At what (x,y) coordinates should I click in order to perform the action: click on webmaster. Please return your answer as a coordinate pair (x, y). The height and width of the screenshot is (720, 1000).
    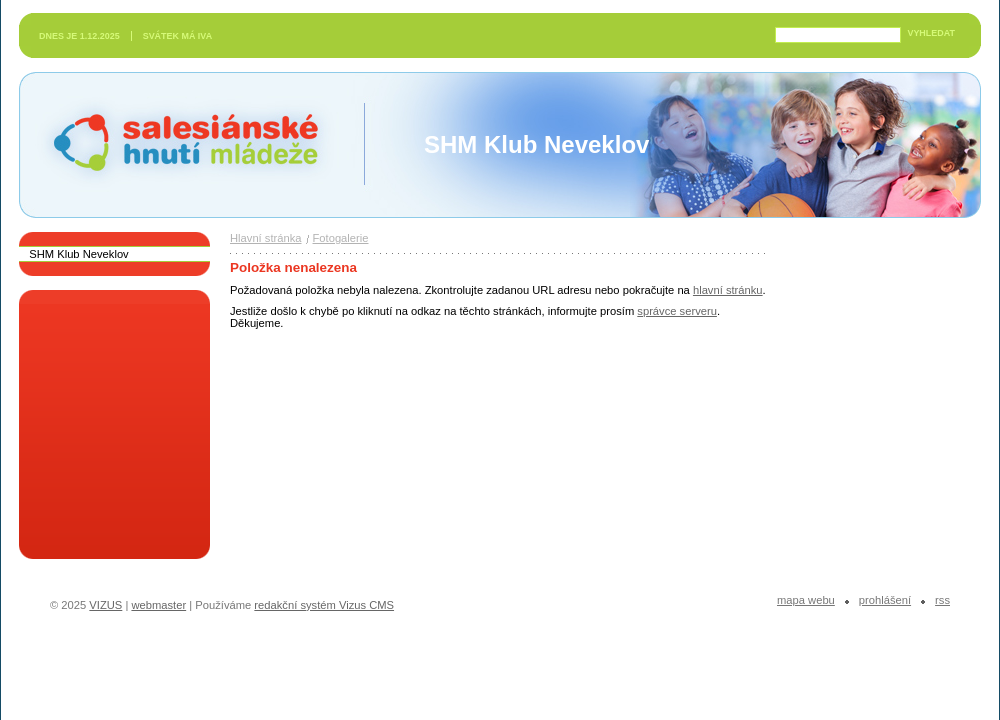
    Looking at the image, I should click on (158, 605).